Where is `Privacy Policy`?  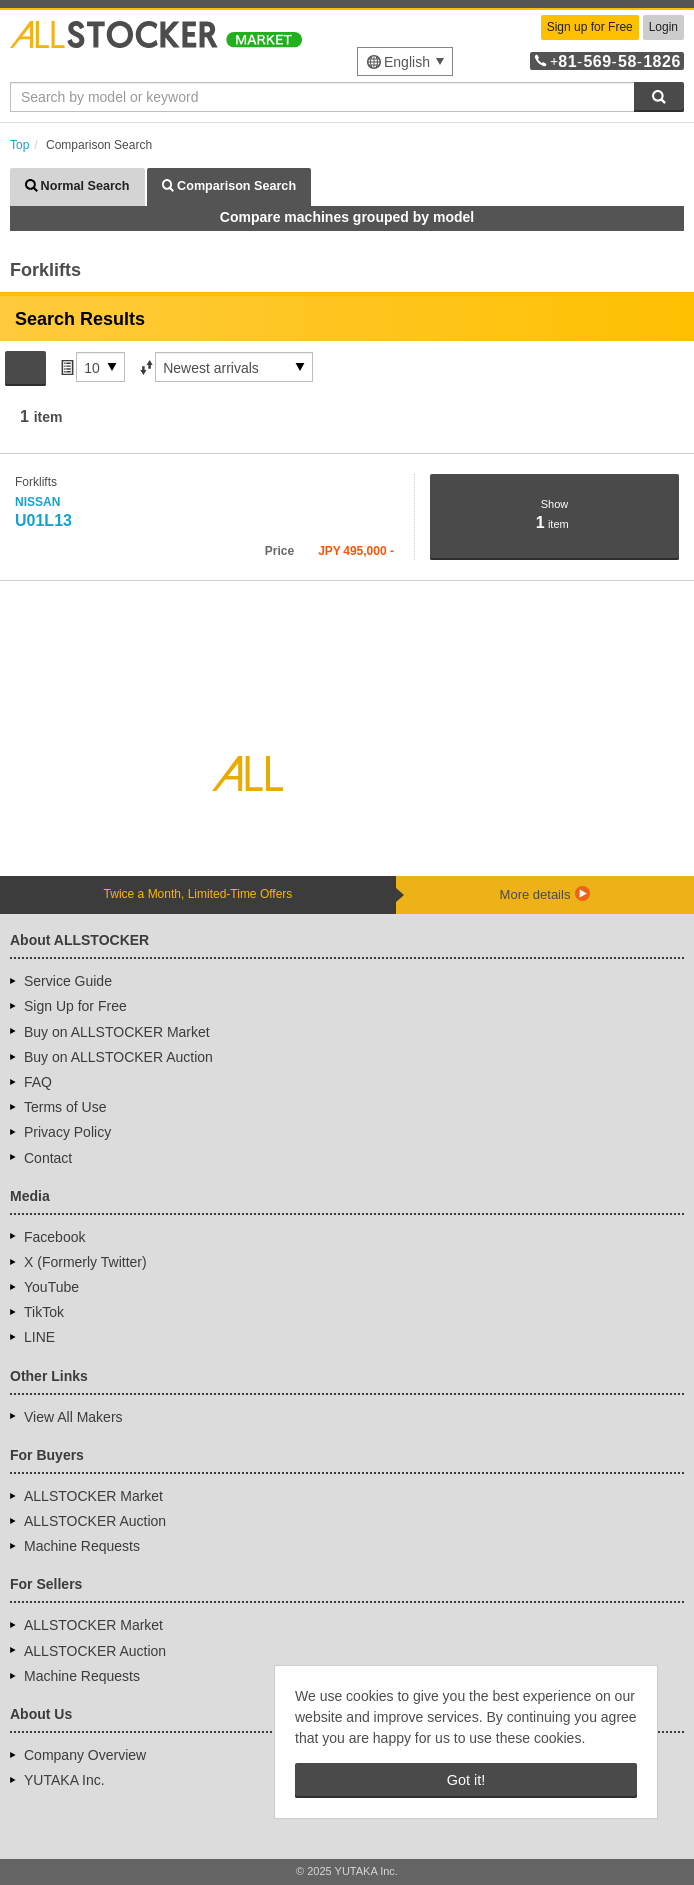
Privacy Policy is located at coordinates (67, 1132).